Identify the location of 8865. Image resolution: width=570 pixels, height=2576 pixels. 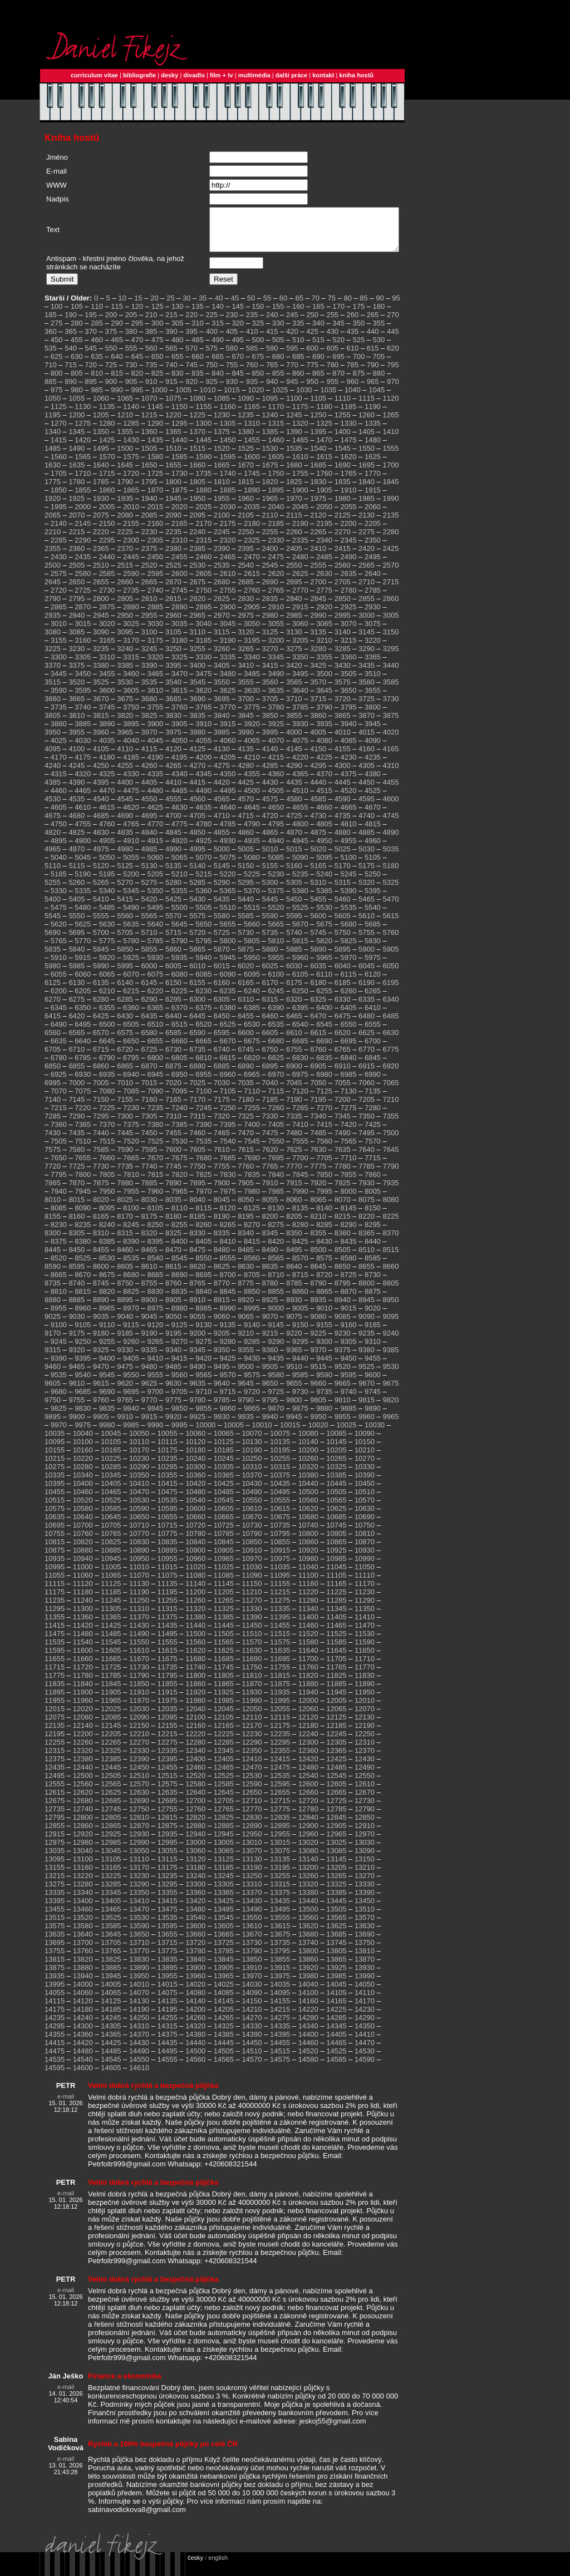
(324, 1300).